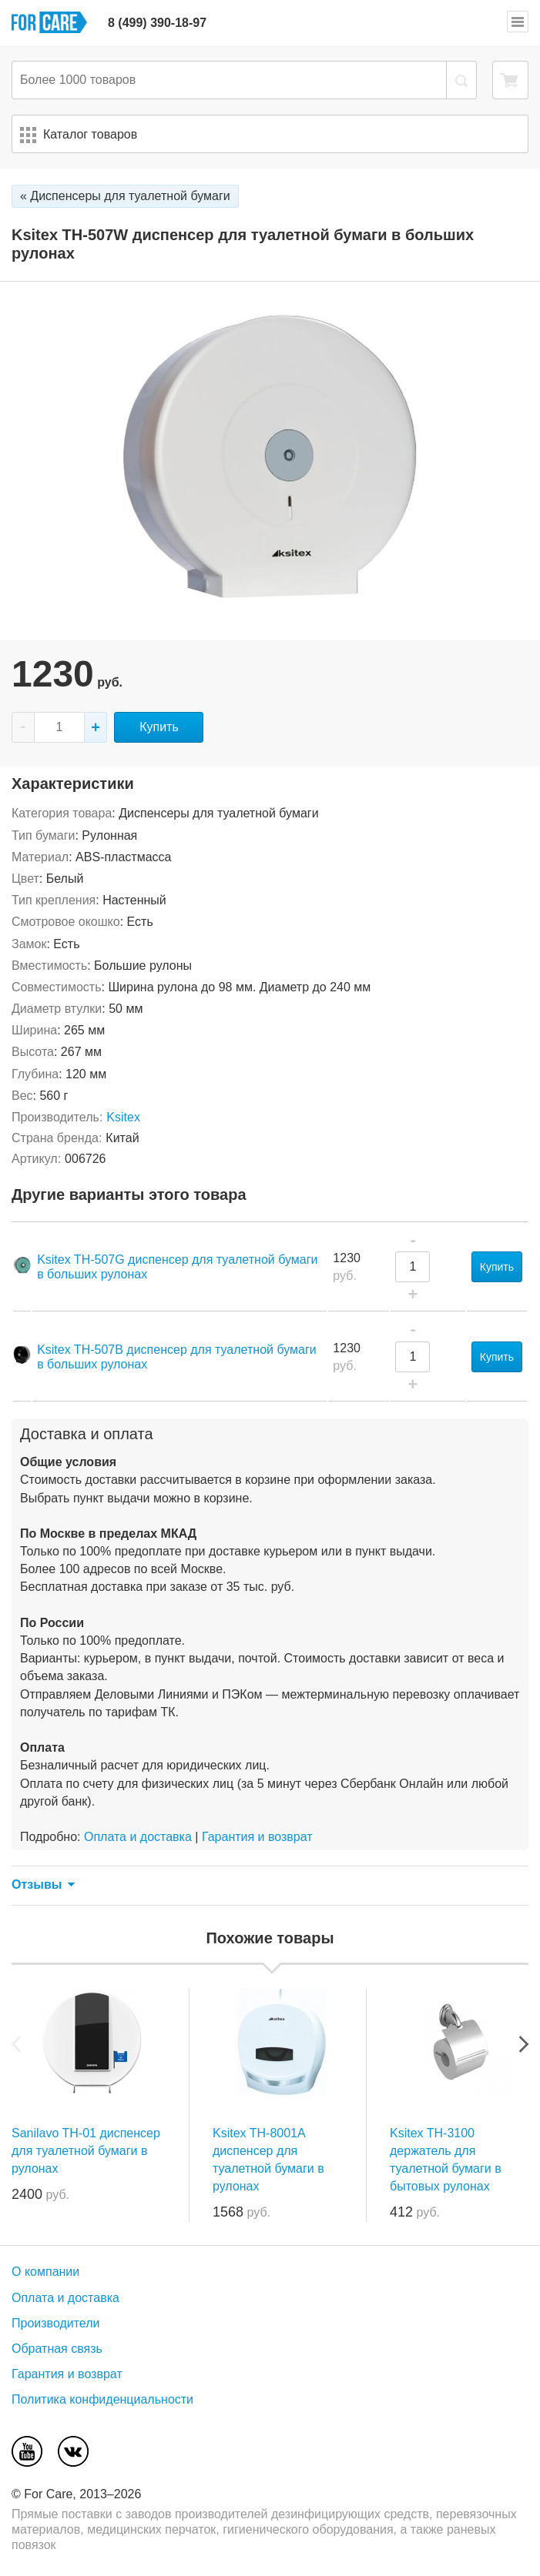  Describe the element at coordinates (86, 2151) in the screenshot. I see `Sanilavo TH-01 диспенсер для туалетной бумаги в рулонах` at that location.